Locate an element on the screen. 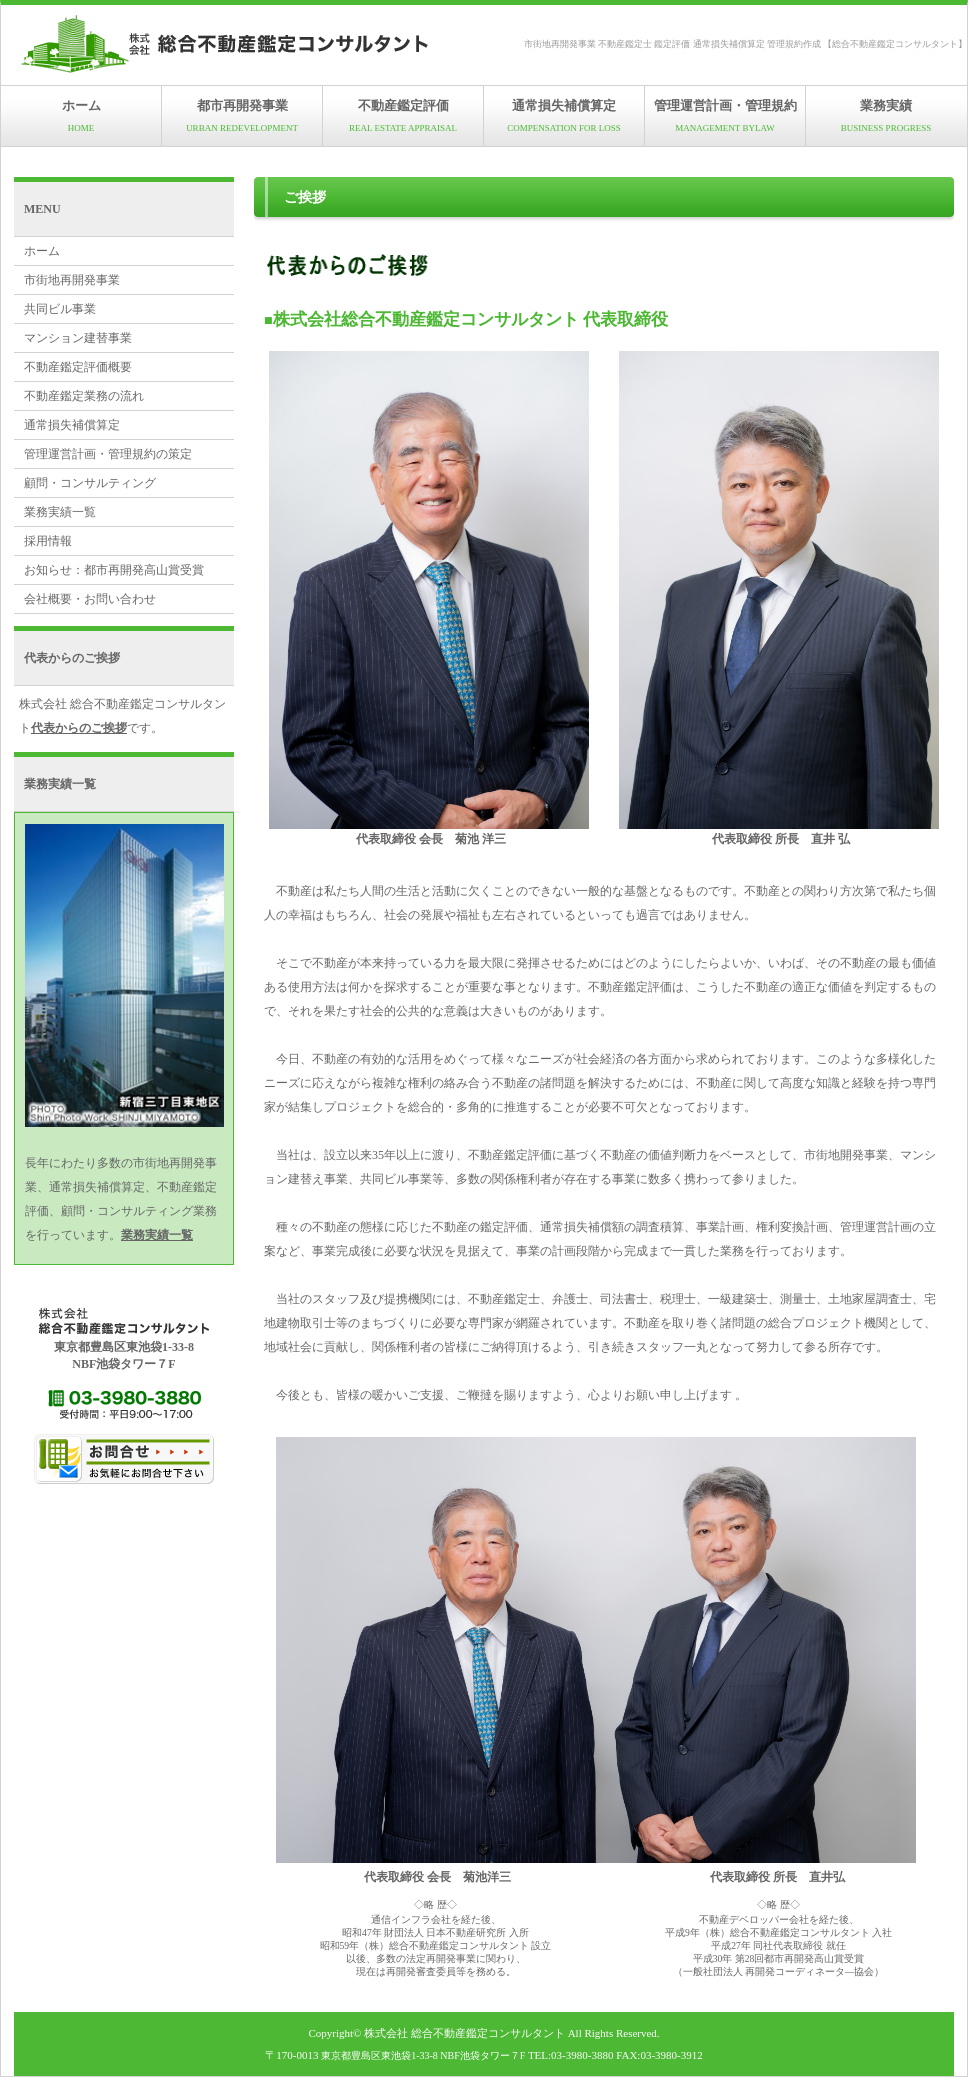 This screenshot has height=2077, width=968. 業務実績 is located at coordinates (886, 115).